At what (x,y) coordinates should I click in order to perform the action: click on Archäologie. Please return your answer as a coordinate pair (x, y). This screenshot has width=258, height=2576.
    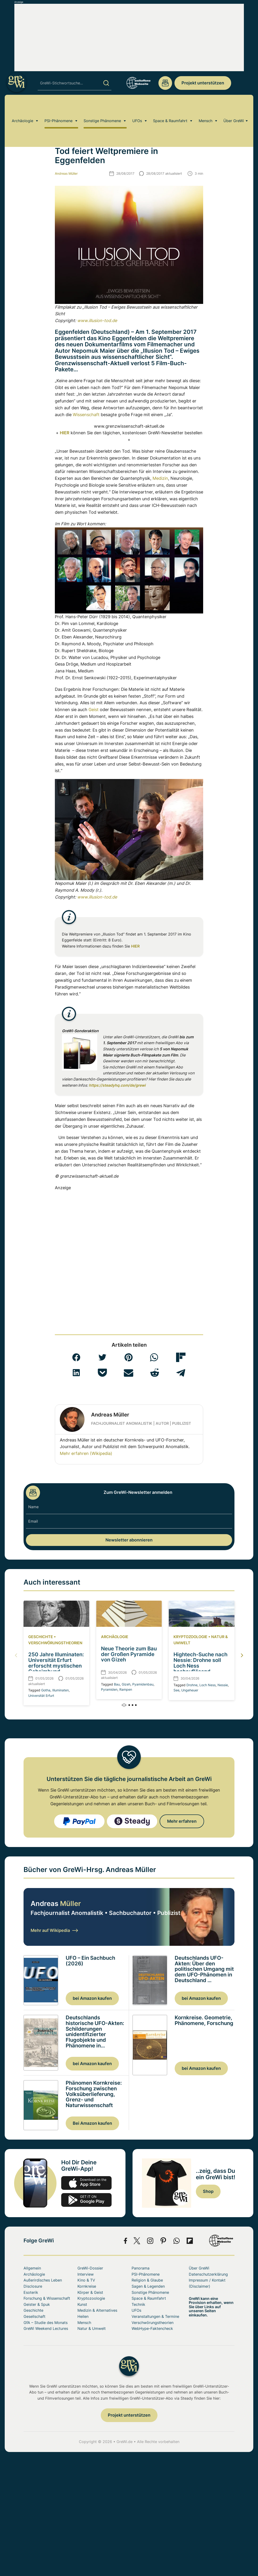
    Looking at the image, I should click on (22, 107).